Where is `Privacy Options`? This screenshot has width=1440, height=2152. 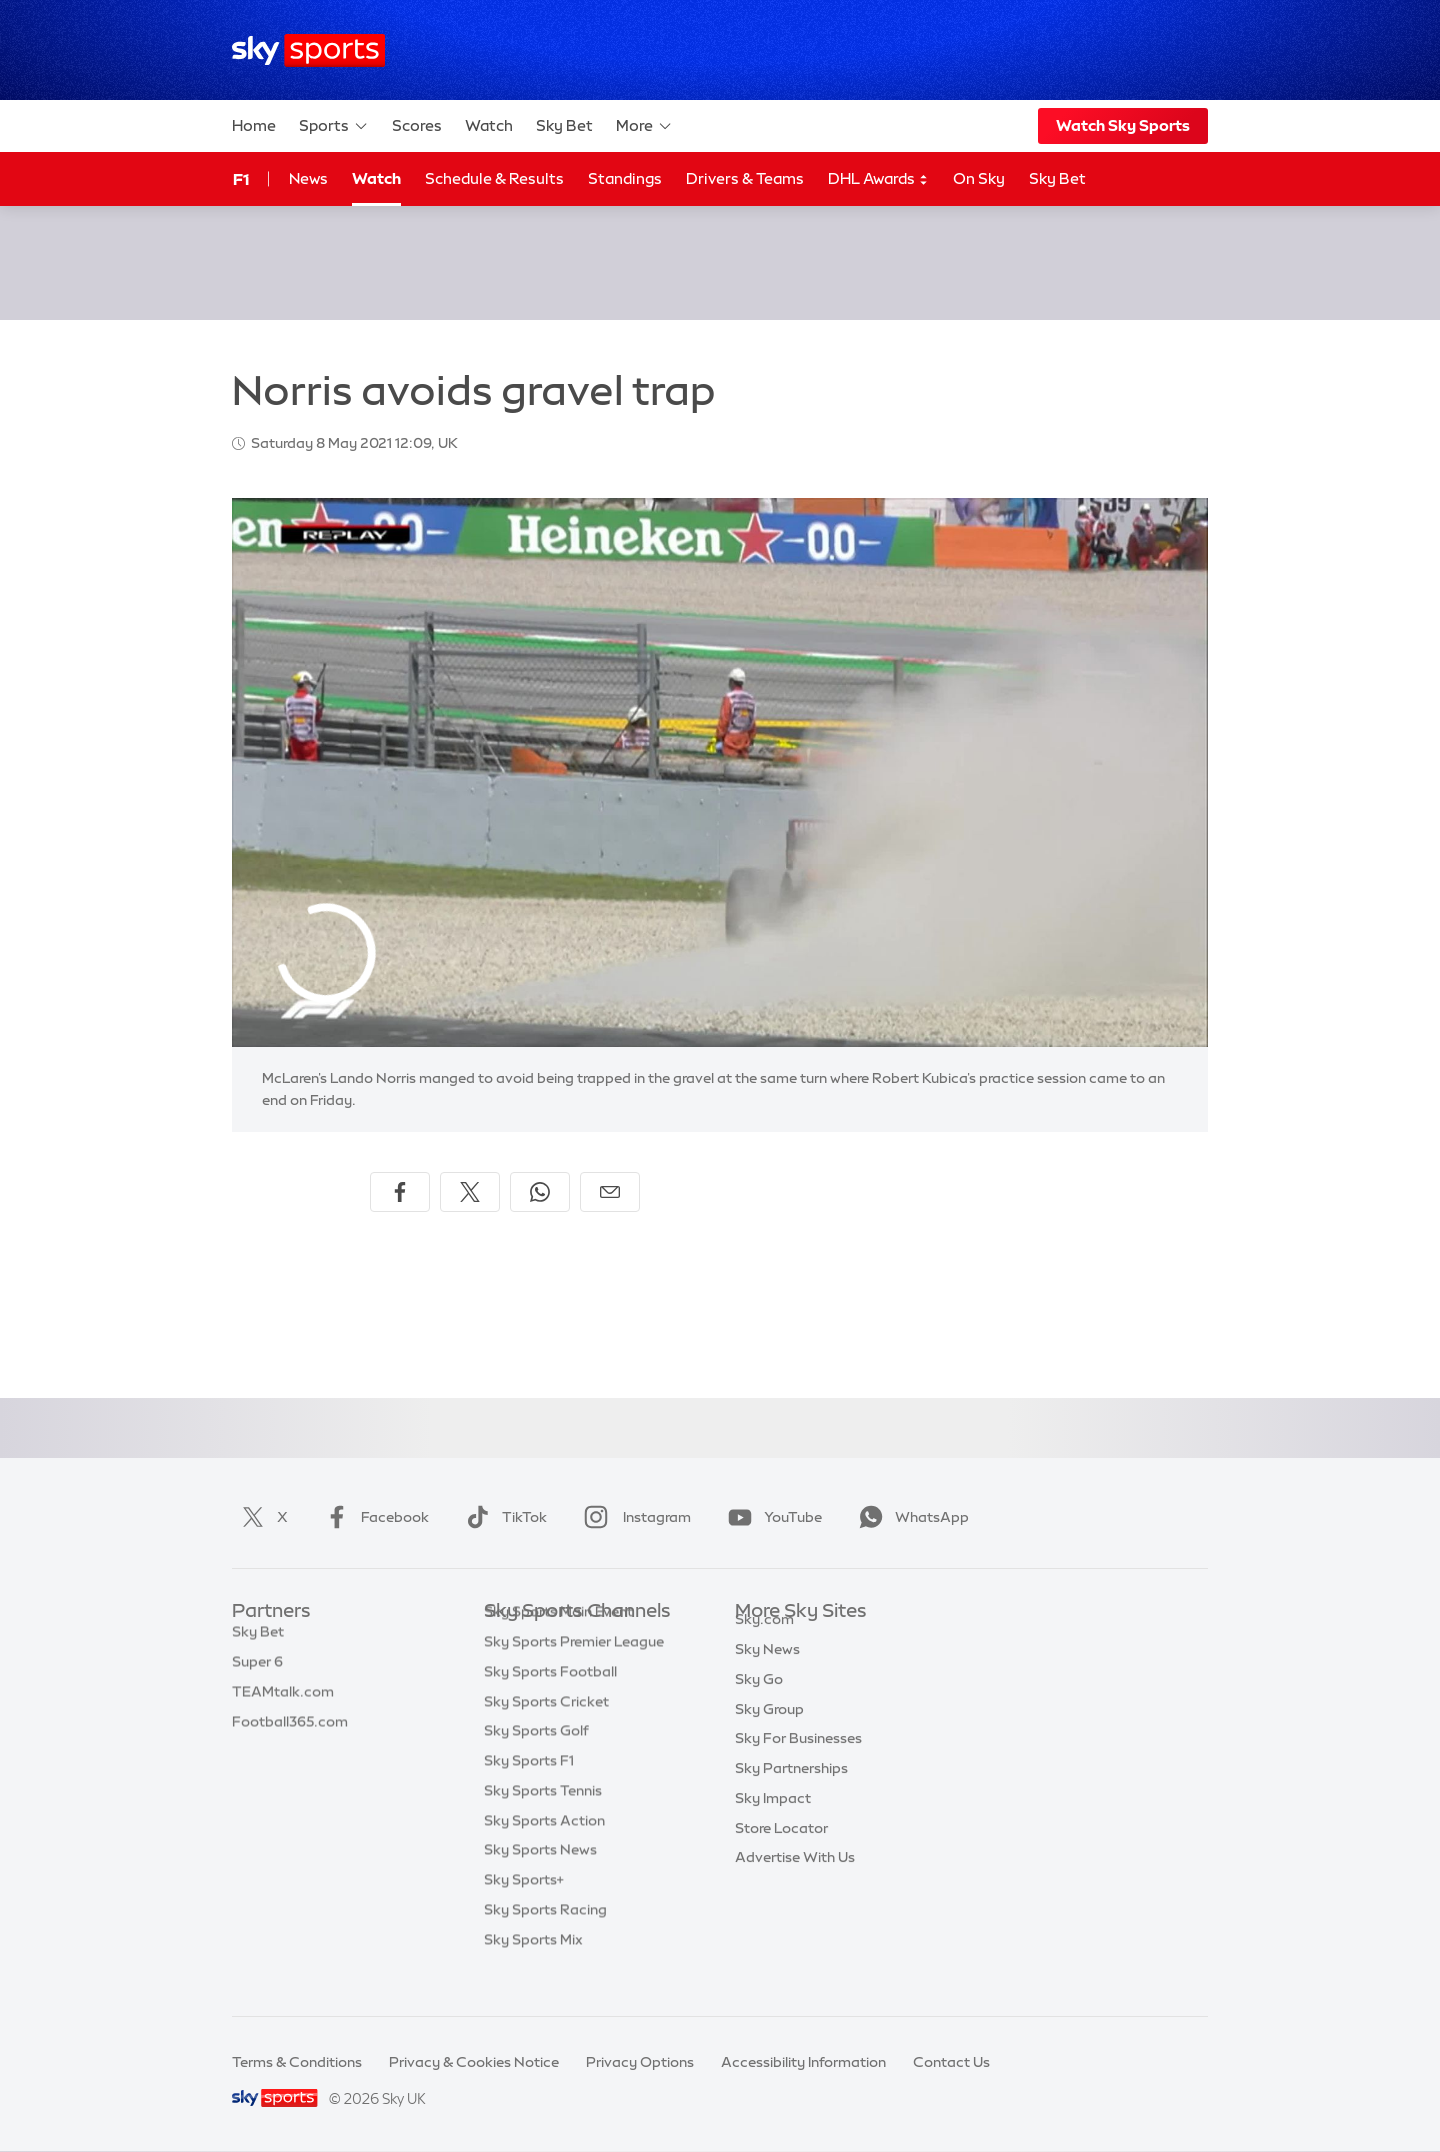 Privacy Options is located at coordinates (640, 2062).